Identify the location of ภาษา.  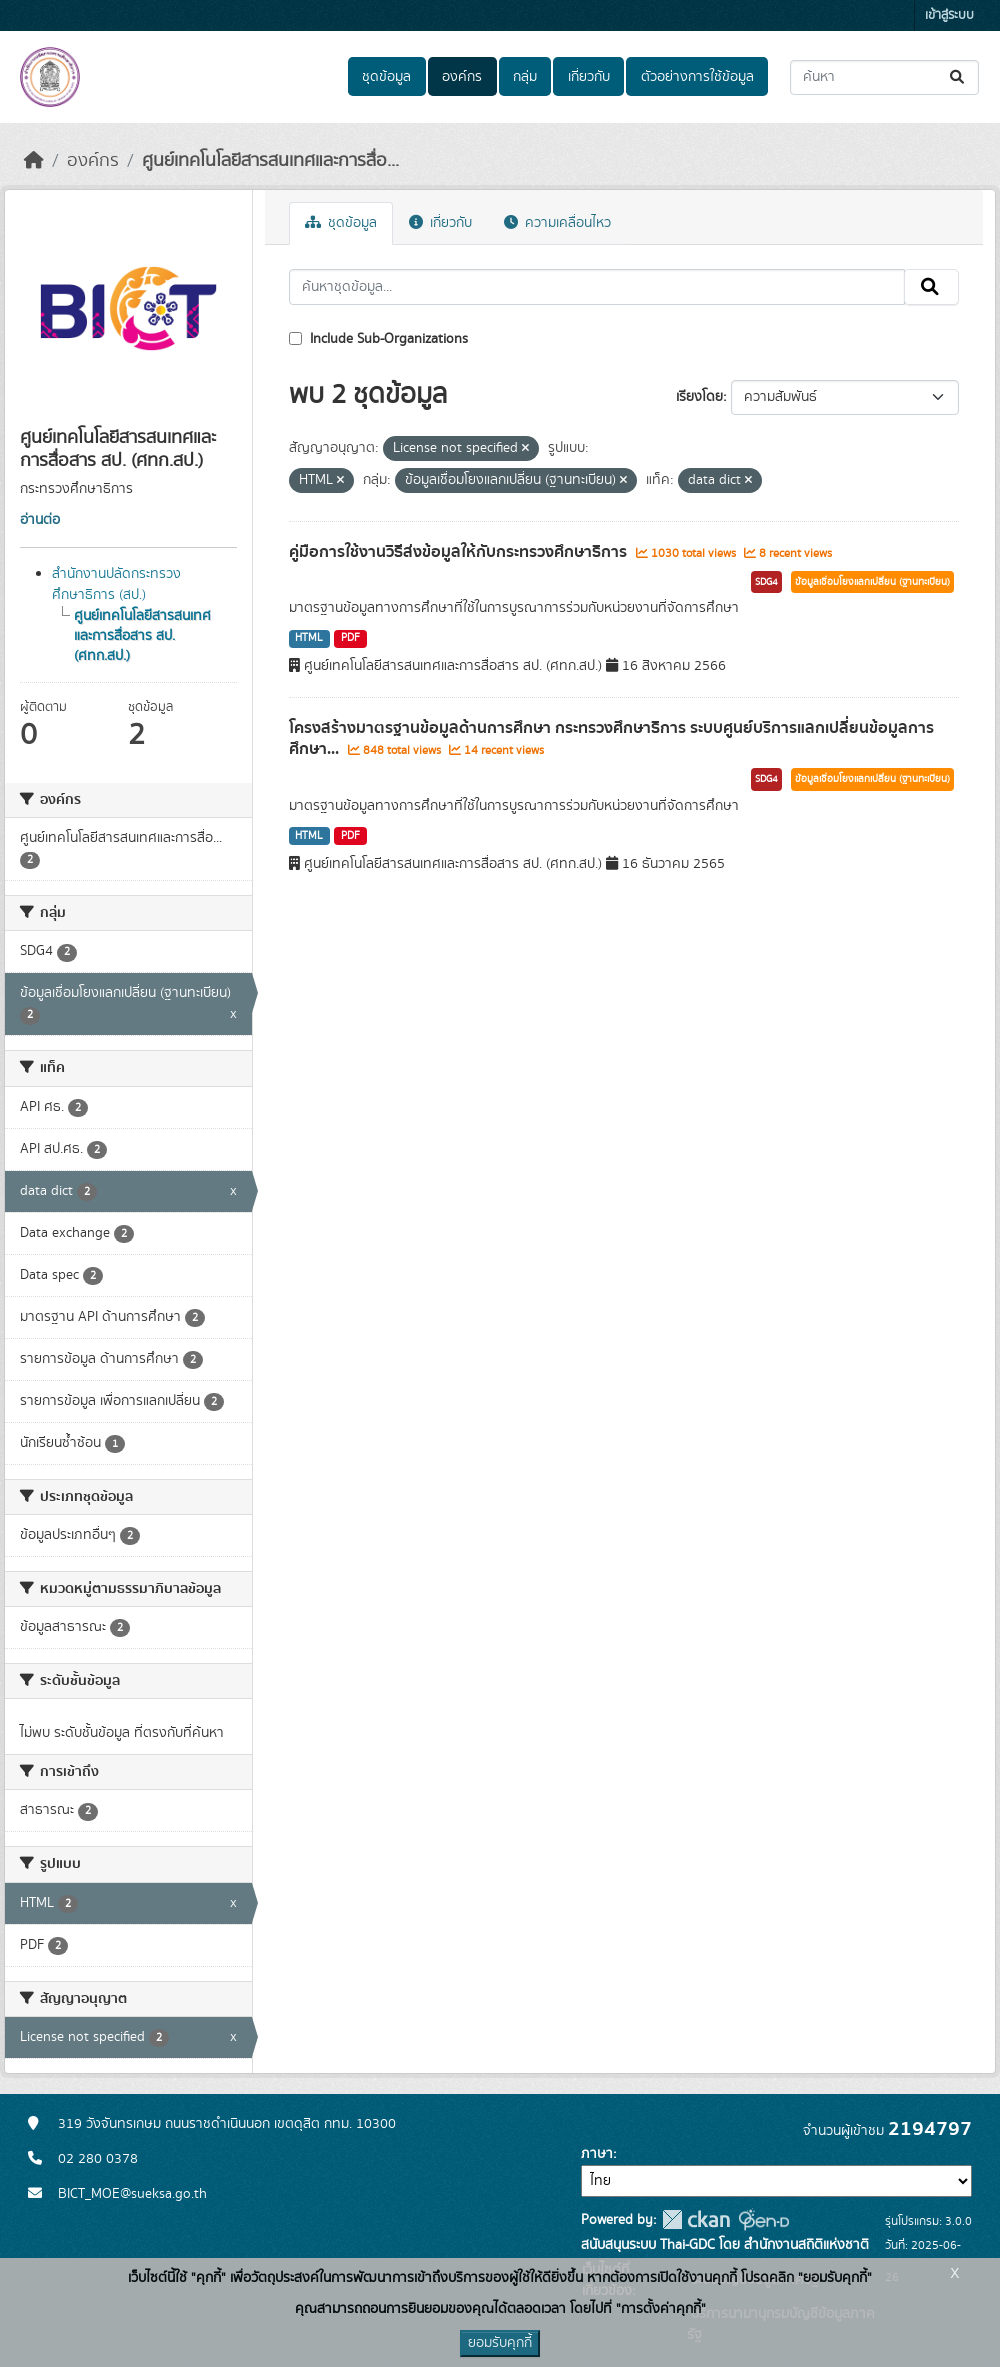
(597, 2154).